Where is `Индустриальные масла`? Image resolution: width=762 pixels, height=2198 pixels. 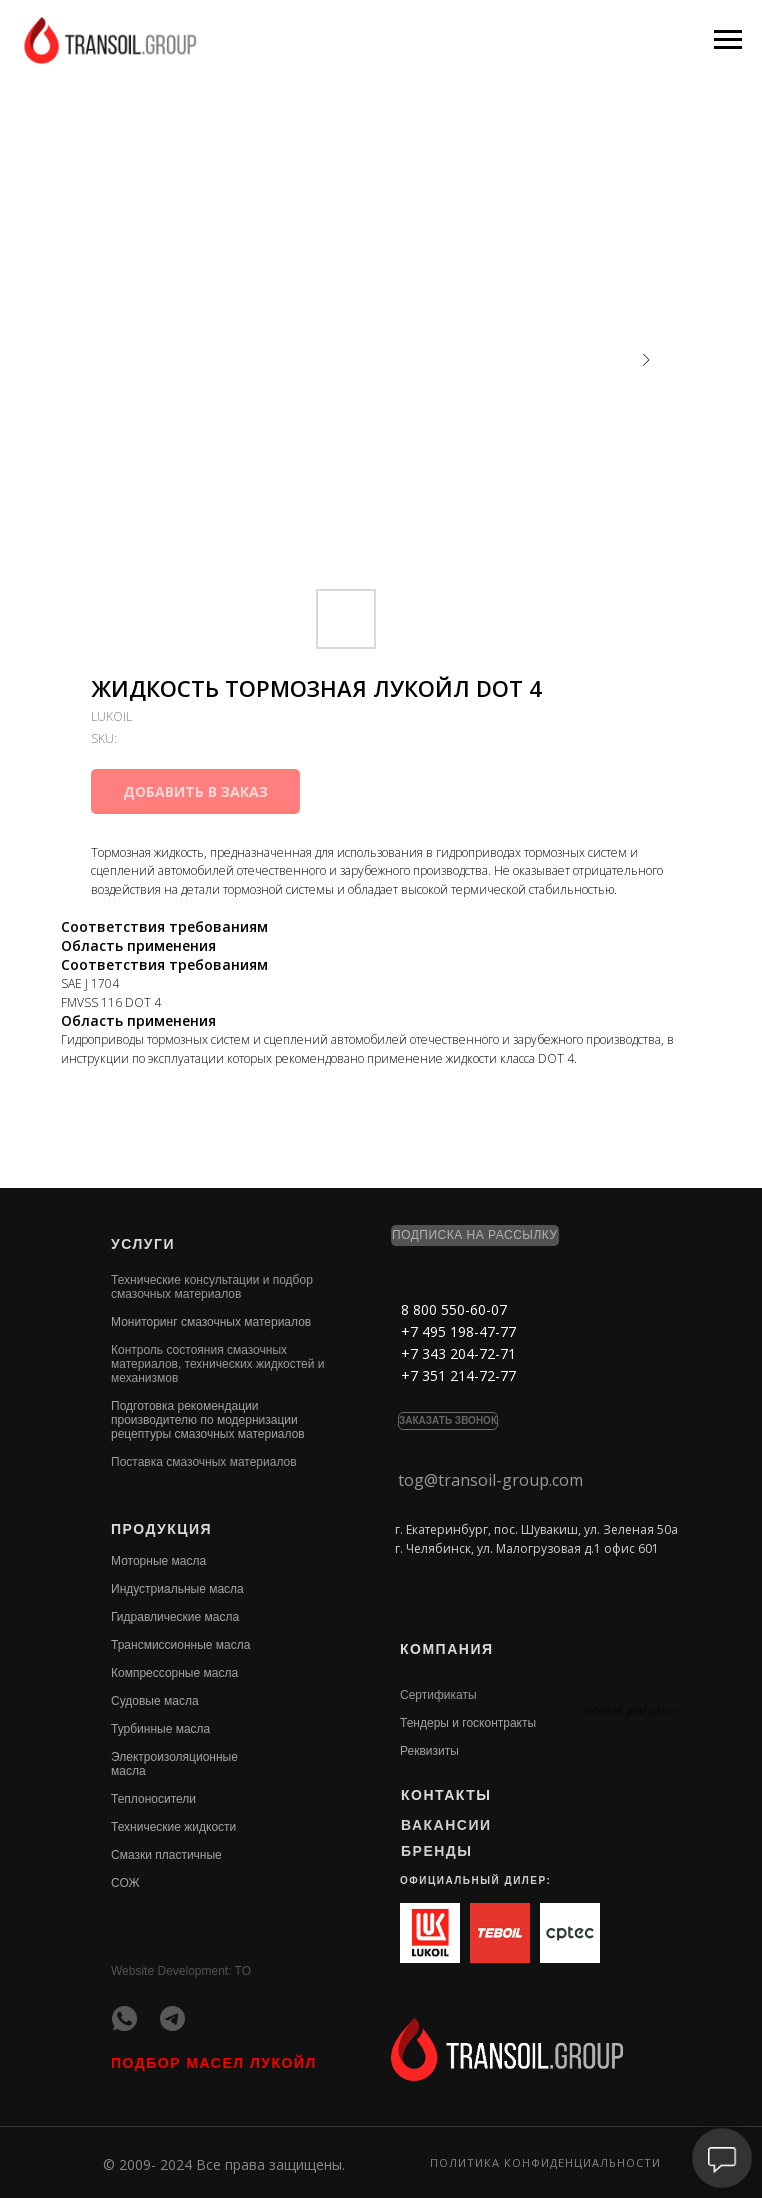
Индустриальные масла is located at coordinates (177, 1589).